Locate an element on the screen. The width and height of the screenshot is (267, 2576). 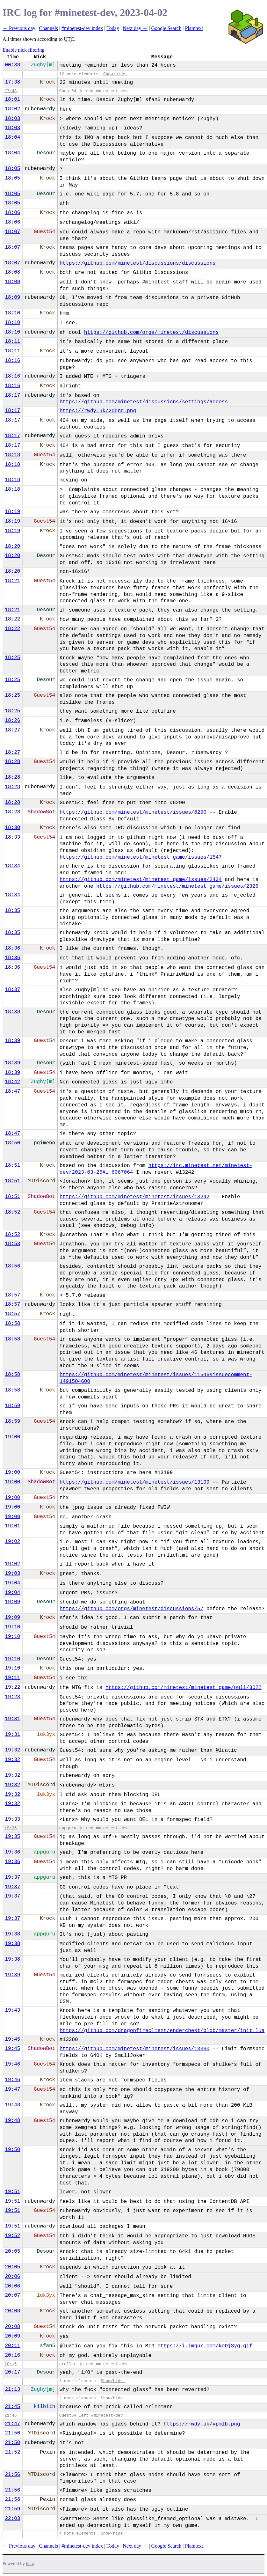
18:16 is located at coordinates (12, 360).